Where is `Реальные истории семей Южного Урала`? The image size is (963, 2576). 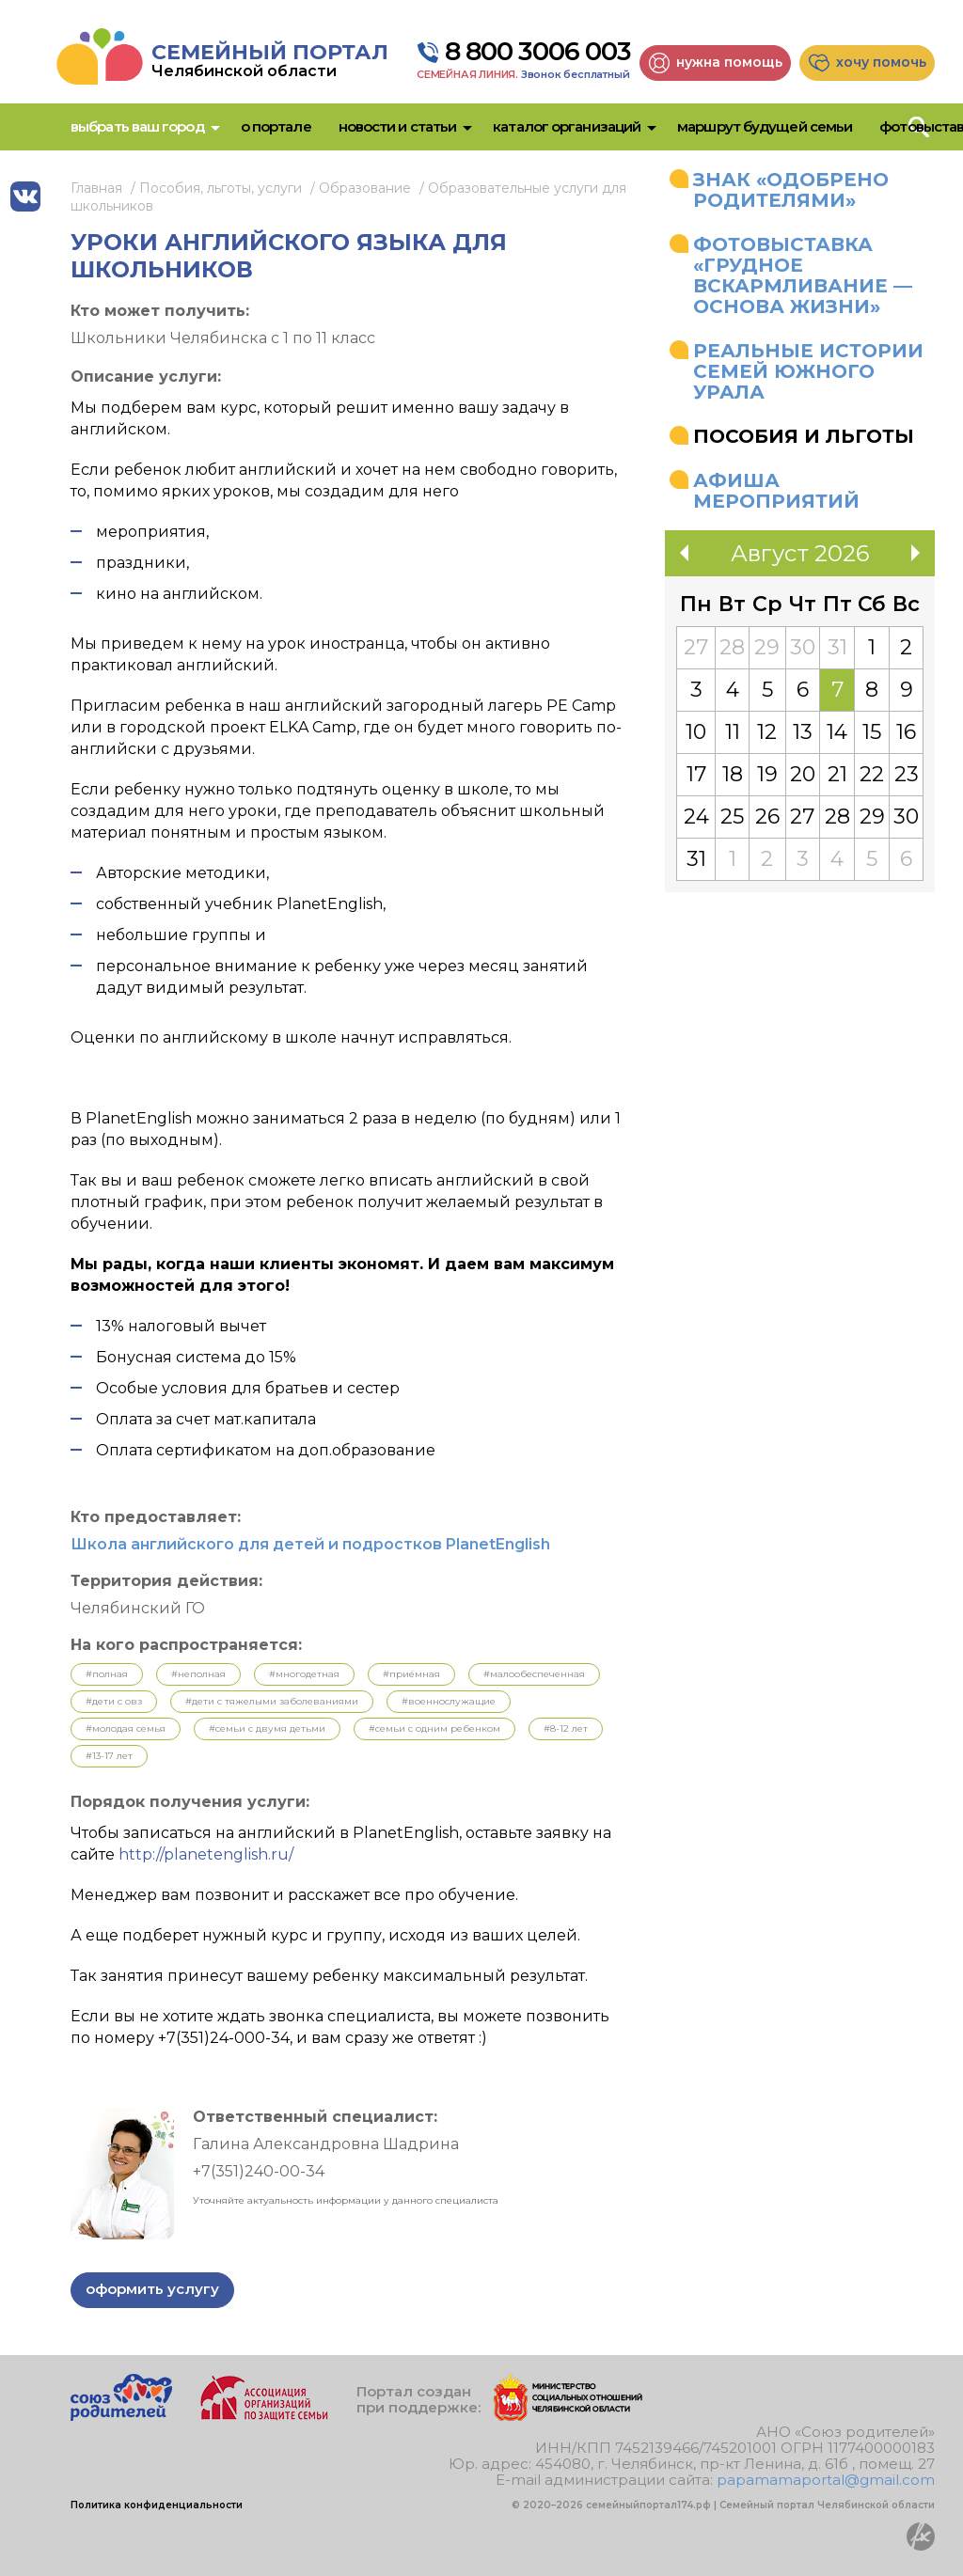
Реальные истории семей Южного Урала is located at coordinates (808, 371).